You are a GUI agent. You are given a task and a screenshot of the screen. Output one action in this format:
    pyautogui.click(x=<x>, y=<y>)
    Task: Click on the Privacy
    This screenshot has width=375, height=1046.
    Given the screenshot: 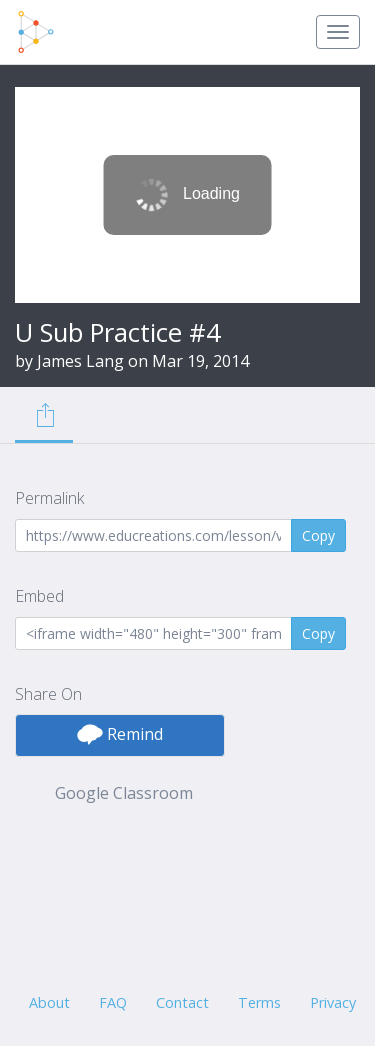 What is the action you would take?
    pyautogui.click(x=333, y=1002)
    